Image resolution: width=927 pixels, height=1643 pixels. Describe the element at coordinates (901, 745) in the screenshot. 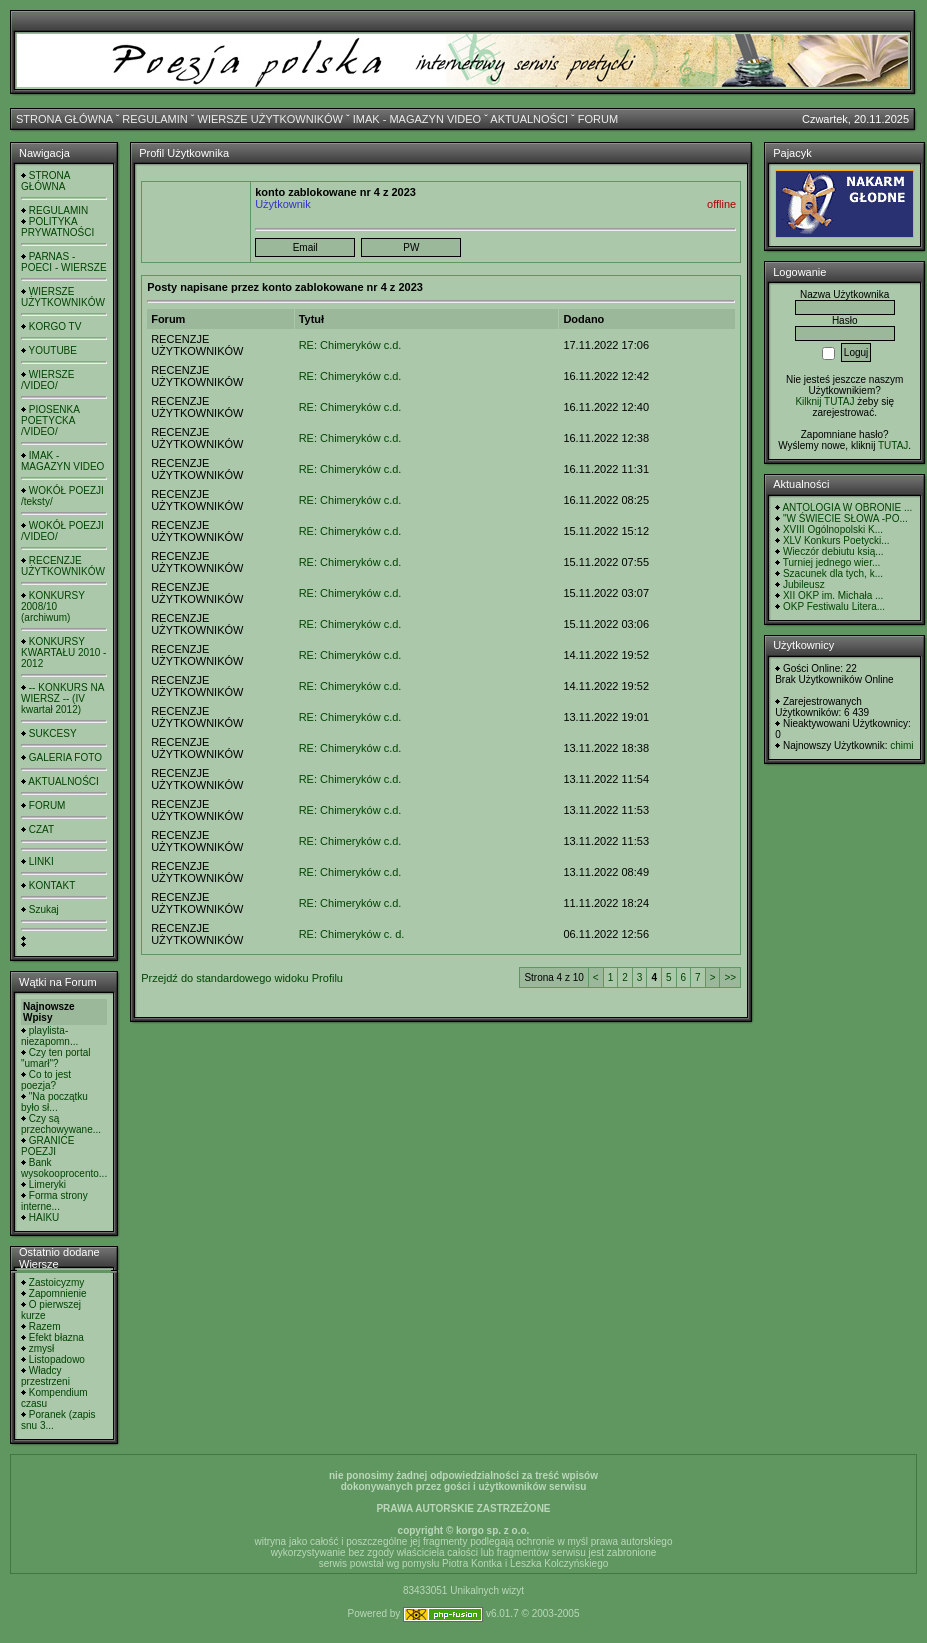

I see `chimi` at that location.